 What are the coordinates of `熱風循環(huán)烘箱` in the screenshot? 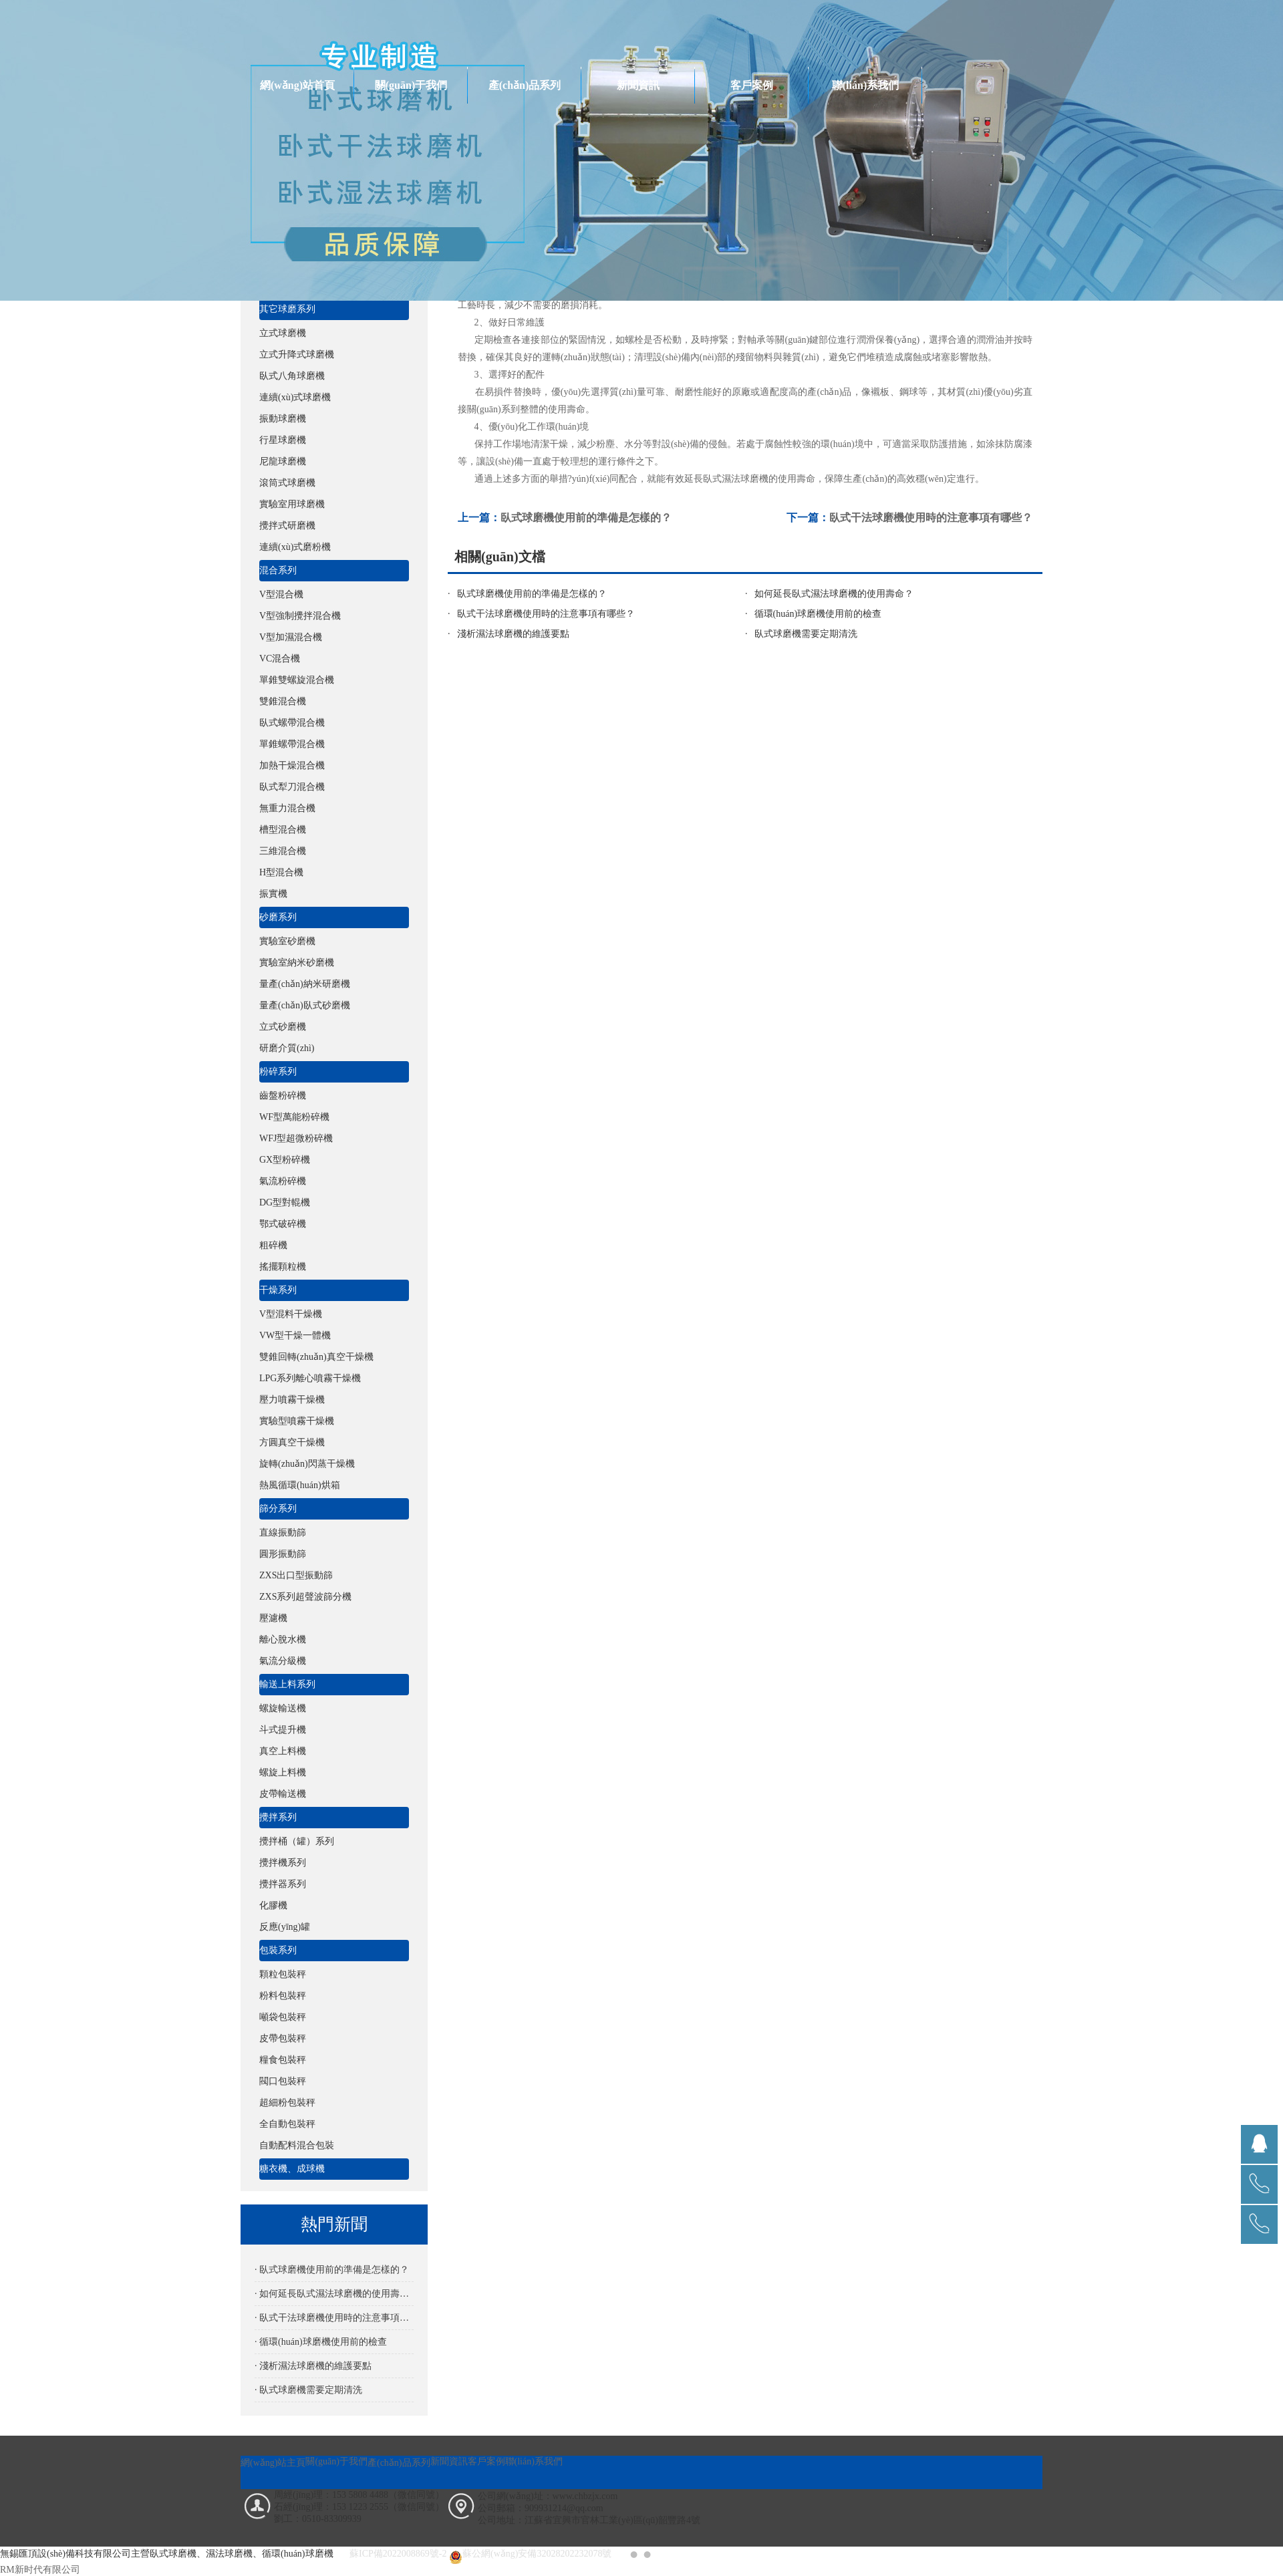 It's located at (299, 1485).